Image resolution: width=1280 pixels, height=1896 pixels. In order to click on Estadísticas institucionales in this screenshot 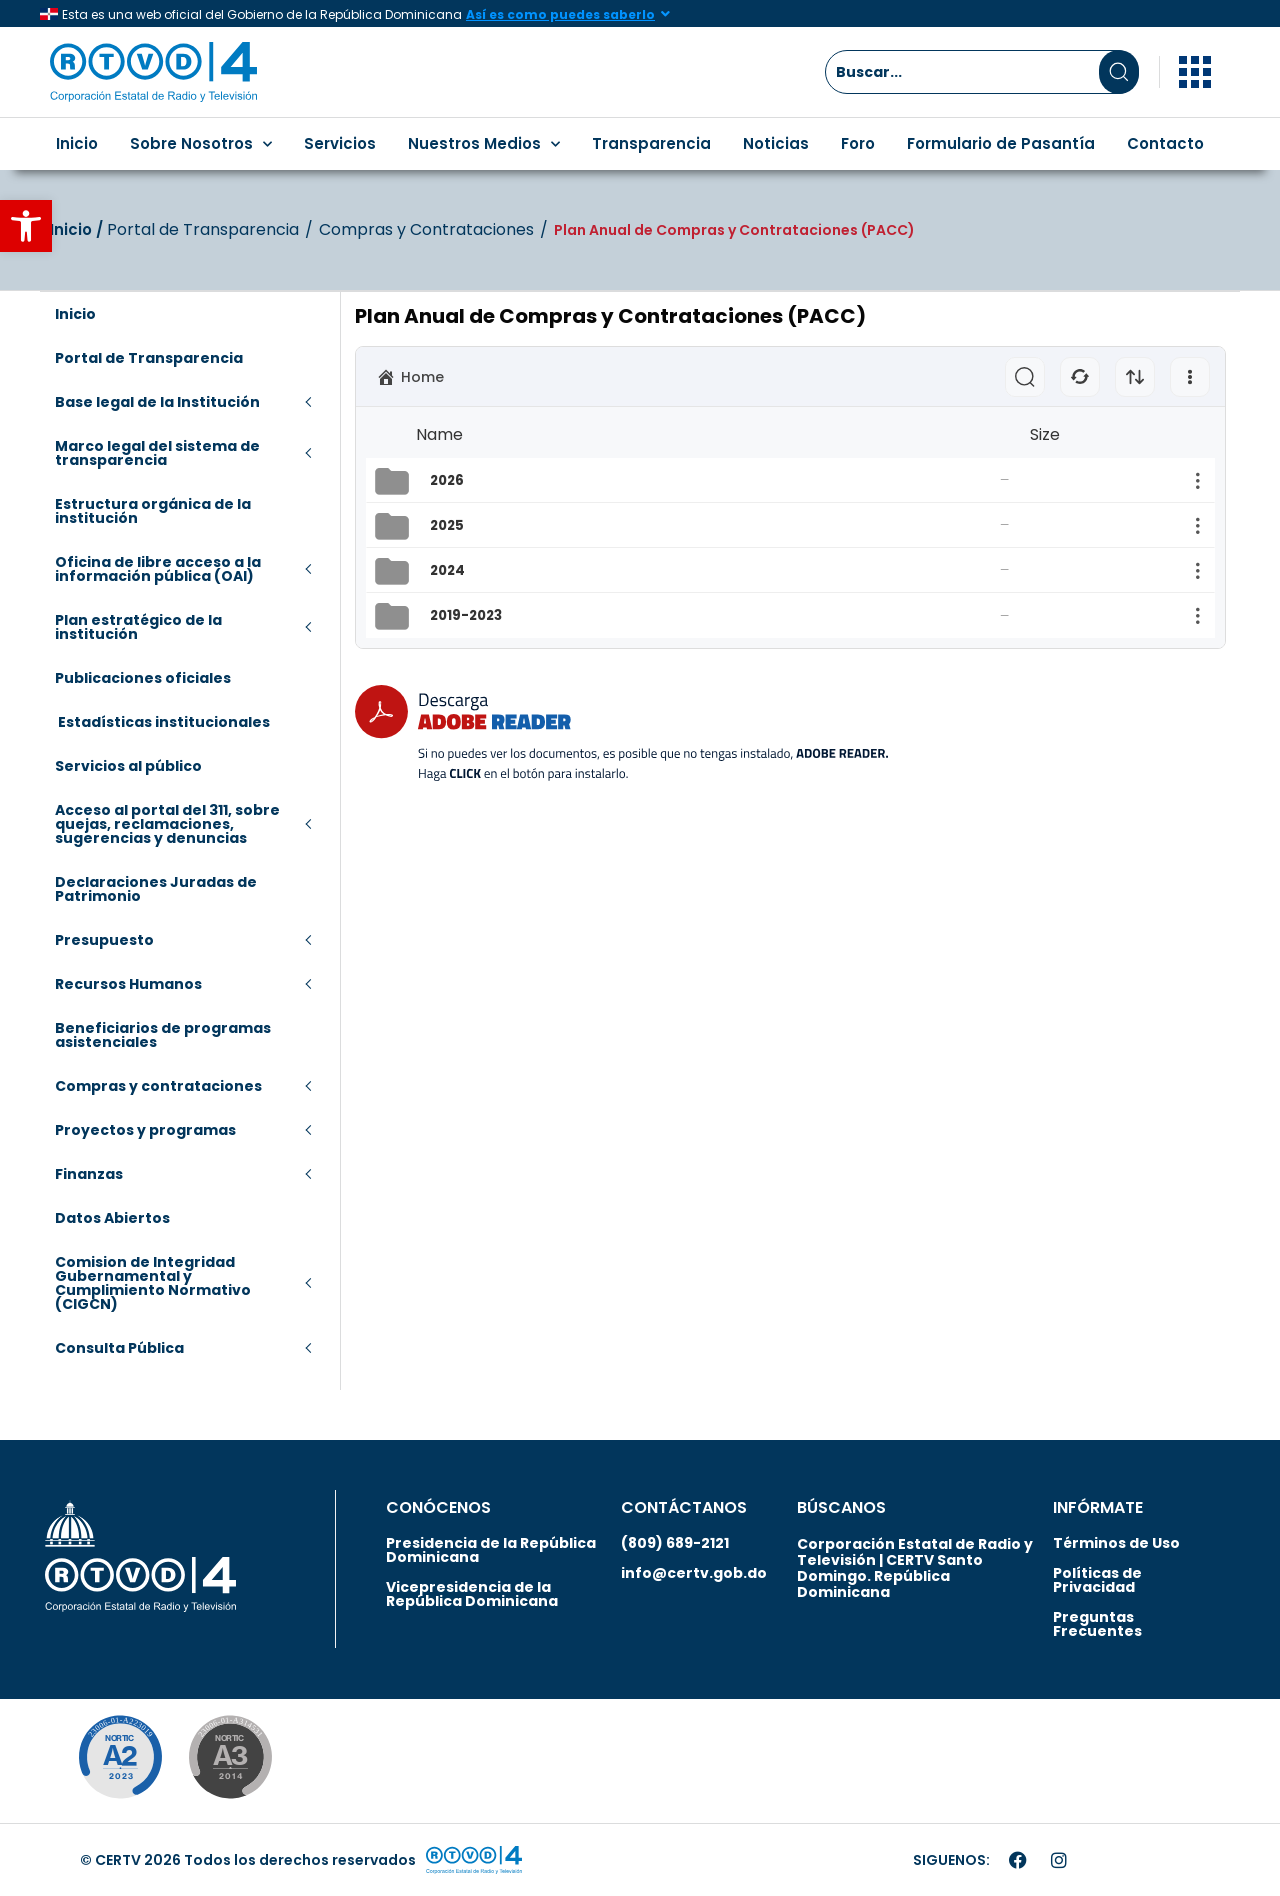, I will do `click(162, 722)`.